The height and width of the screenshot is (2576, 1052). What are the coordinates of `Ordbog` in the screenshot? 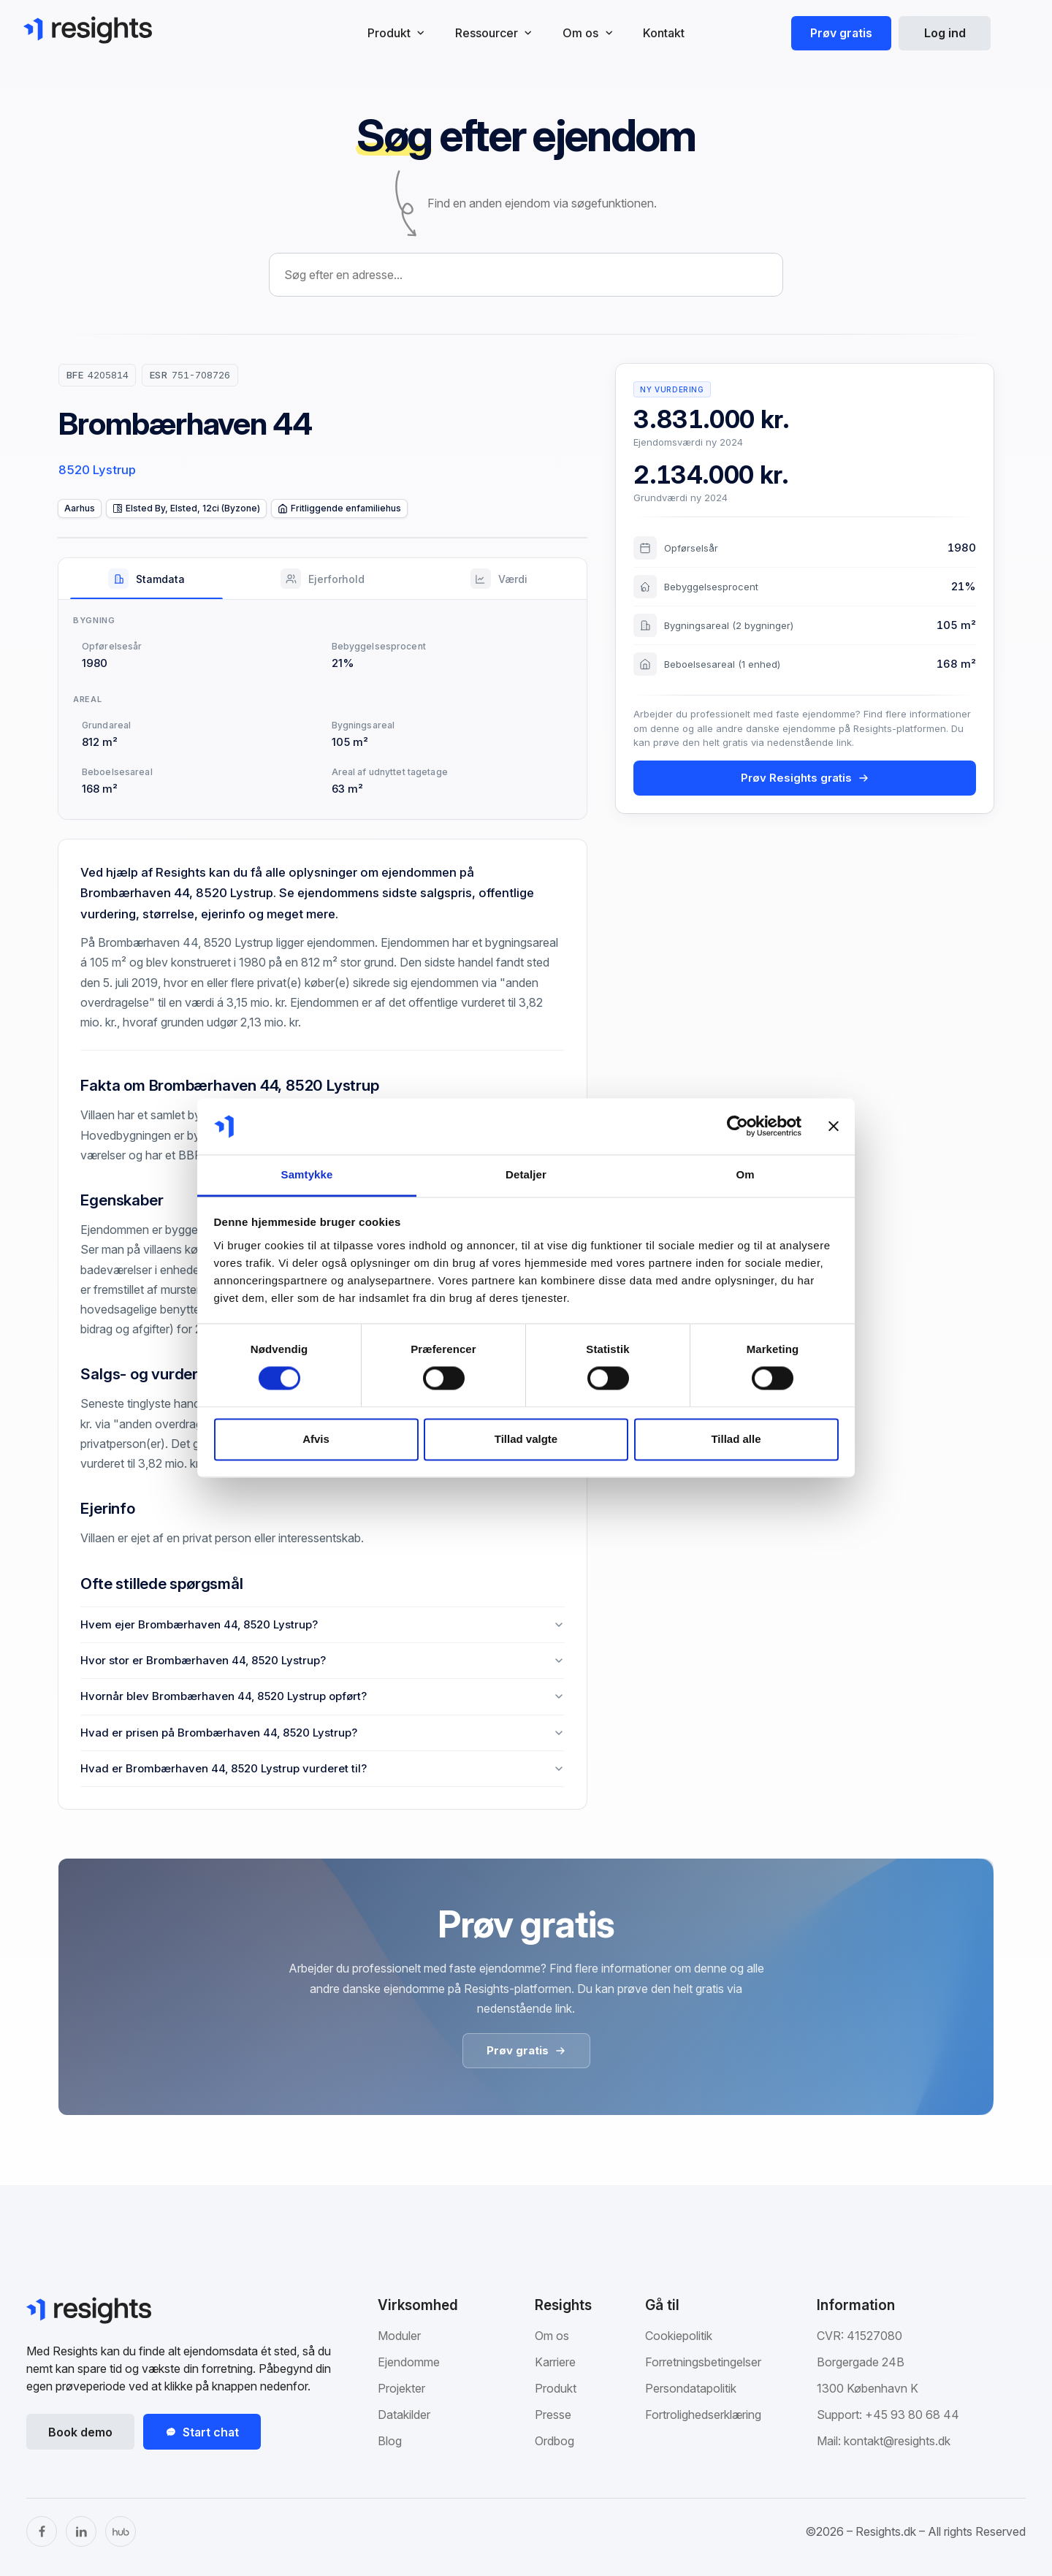 It's located at (554, 2441).